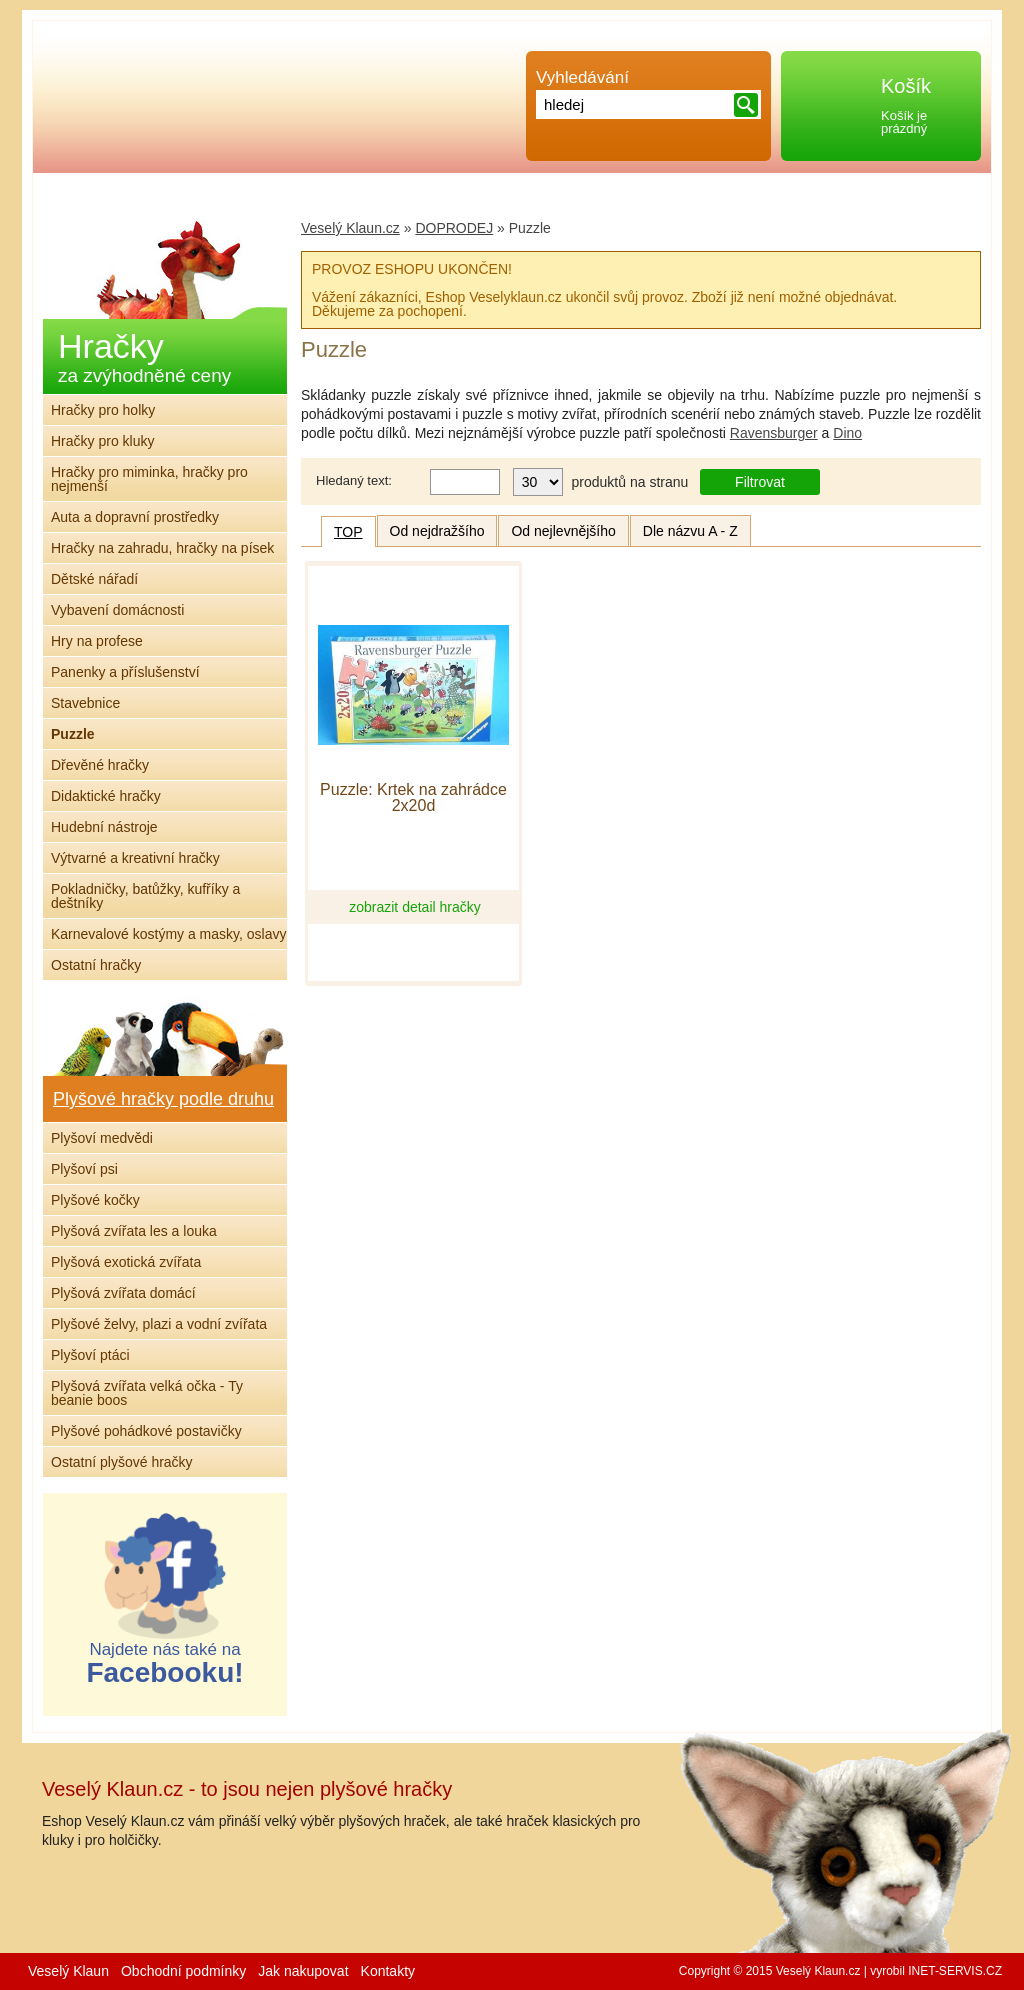 This screenshot has height=1990, width=1024. Describe the element at coordinates (135, 858) in the screenshot. I see `Výtvarné a kreativní hračky` at that location.